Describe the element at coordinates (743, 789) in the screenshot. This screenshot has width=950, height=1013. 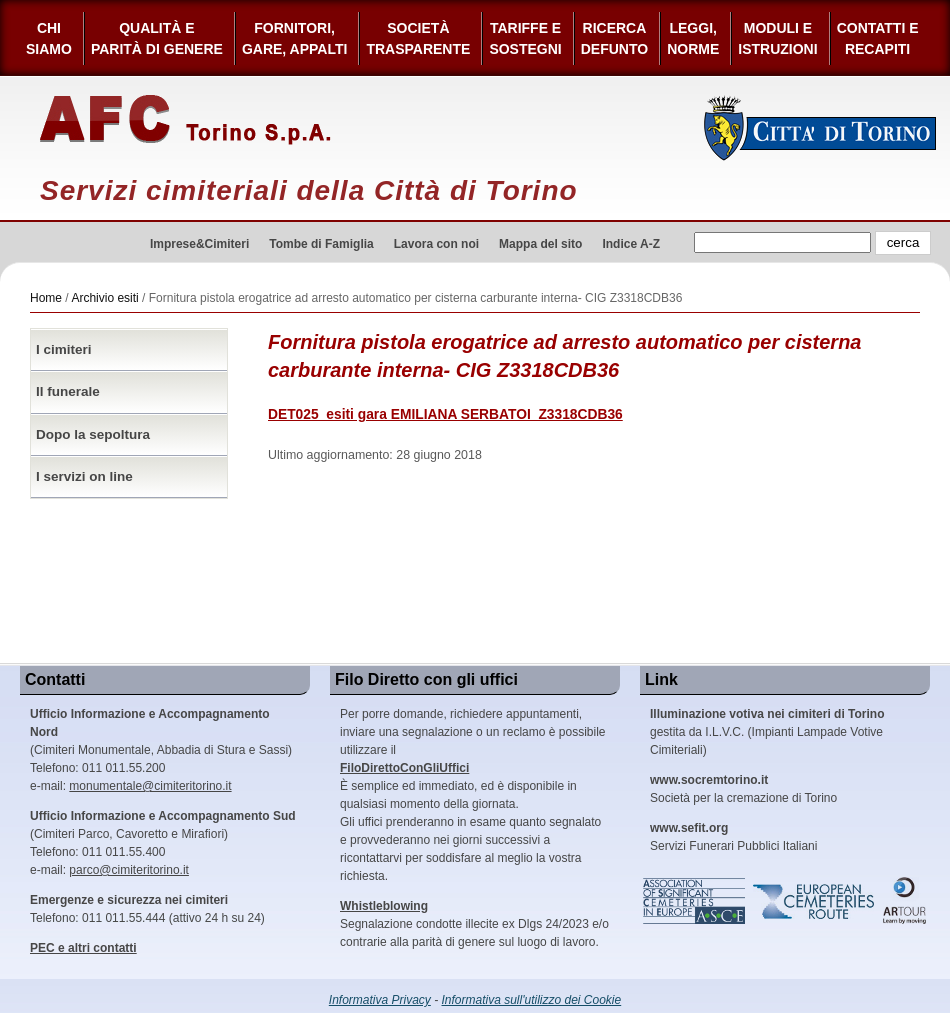
I see `Società per la cremazione di Torino` at that location.